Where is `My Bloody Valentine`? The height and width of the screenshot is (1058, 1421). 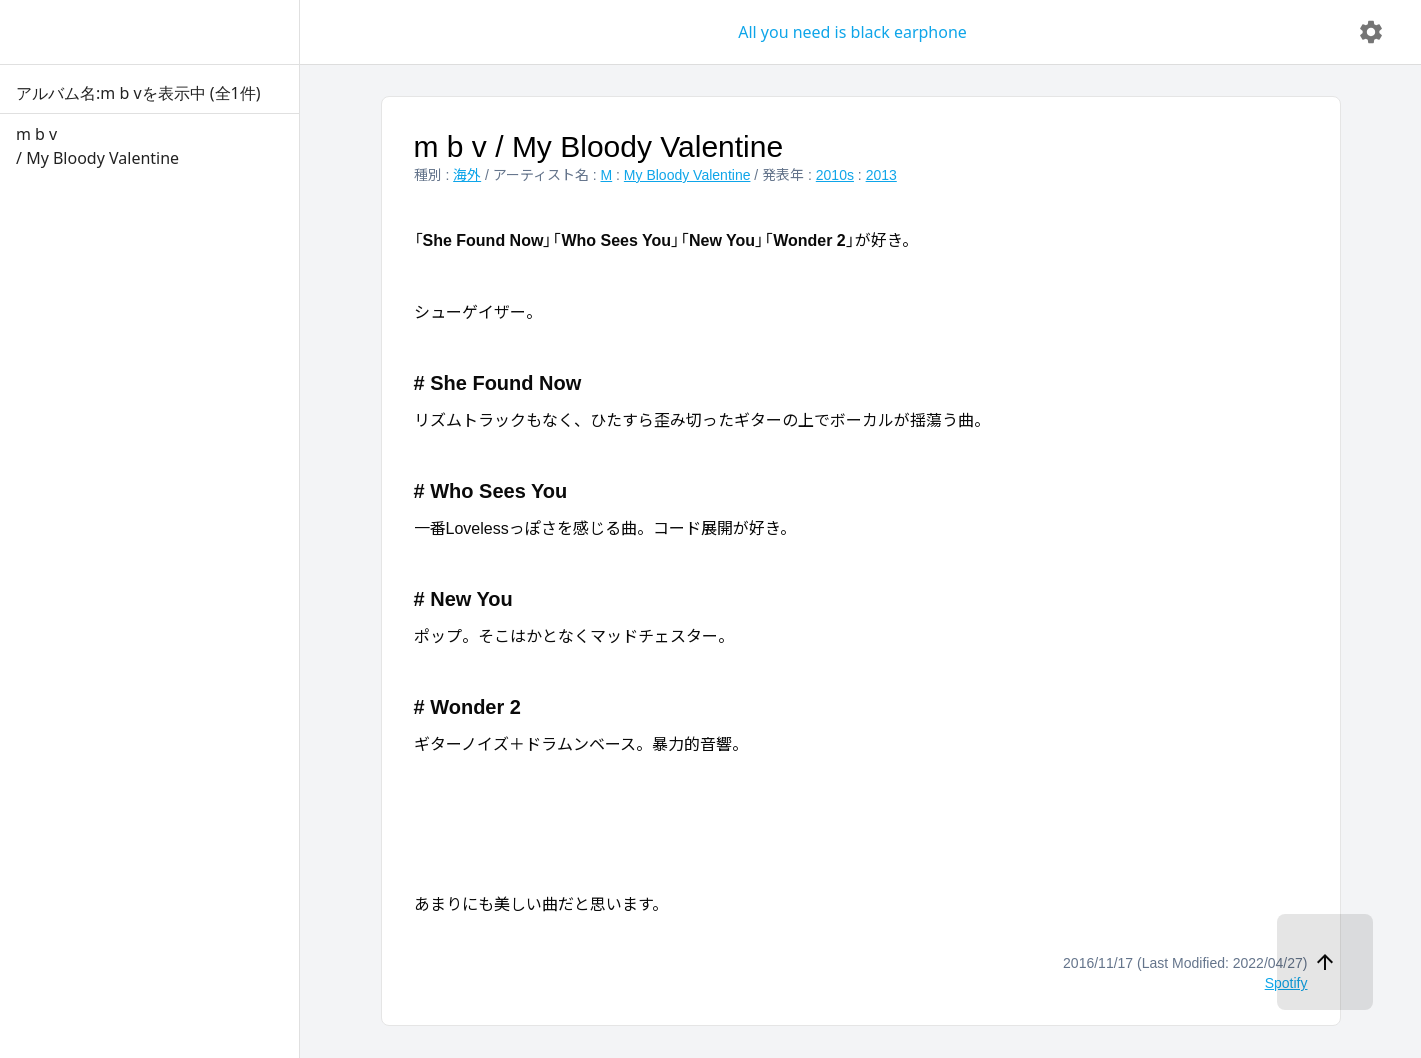
My Bloody Valentine is located at coordinates (687, 175).